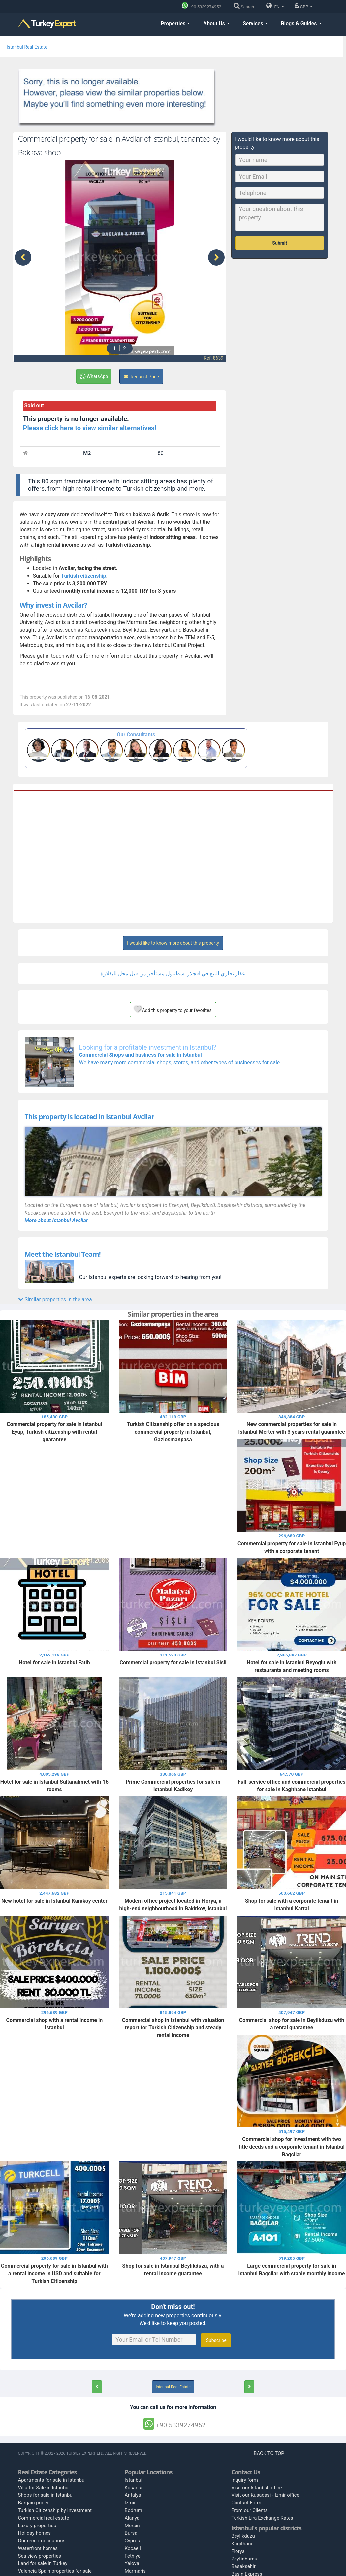  I want to click on Florya, so click(238, 2551).